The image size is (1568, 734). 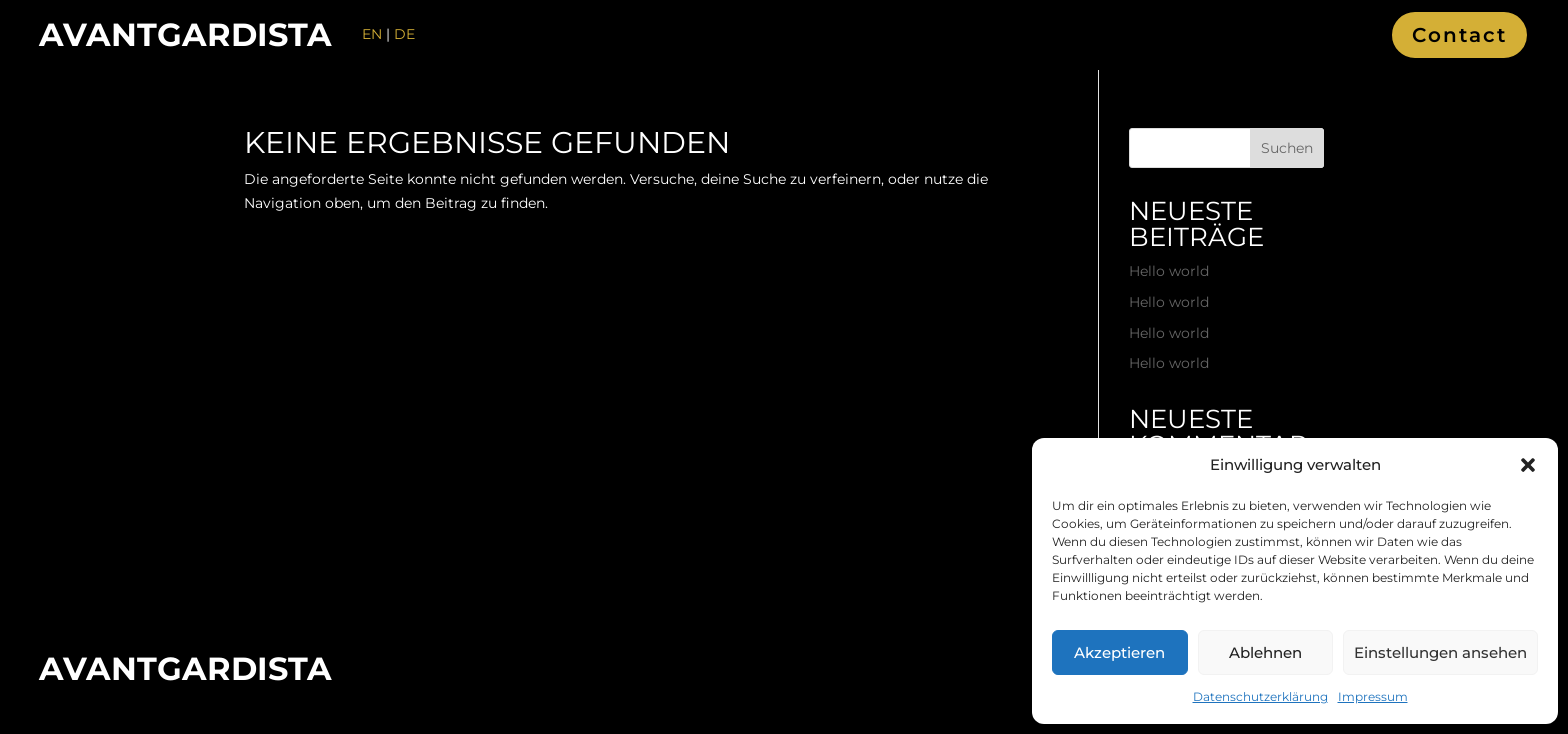 I want to click on Einstellungen ansehen, so click(x=1440, y=652).